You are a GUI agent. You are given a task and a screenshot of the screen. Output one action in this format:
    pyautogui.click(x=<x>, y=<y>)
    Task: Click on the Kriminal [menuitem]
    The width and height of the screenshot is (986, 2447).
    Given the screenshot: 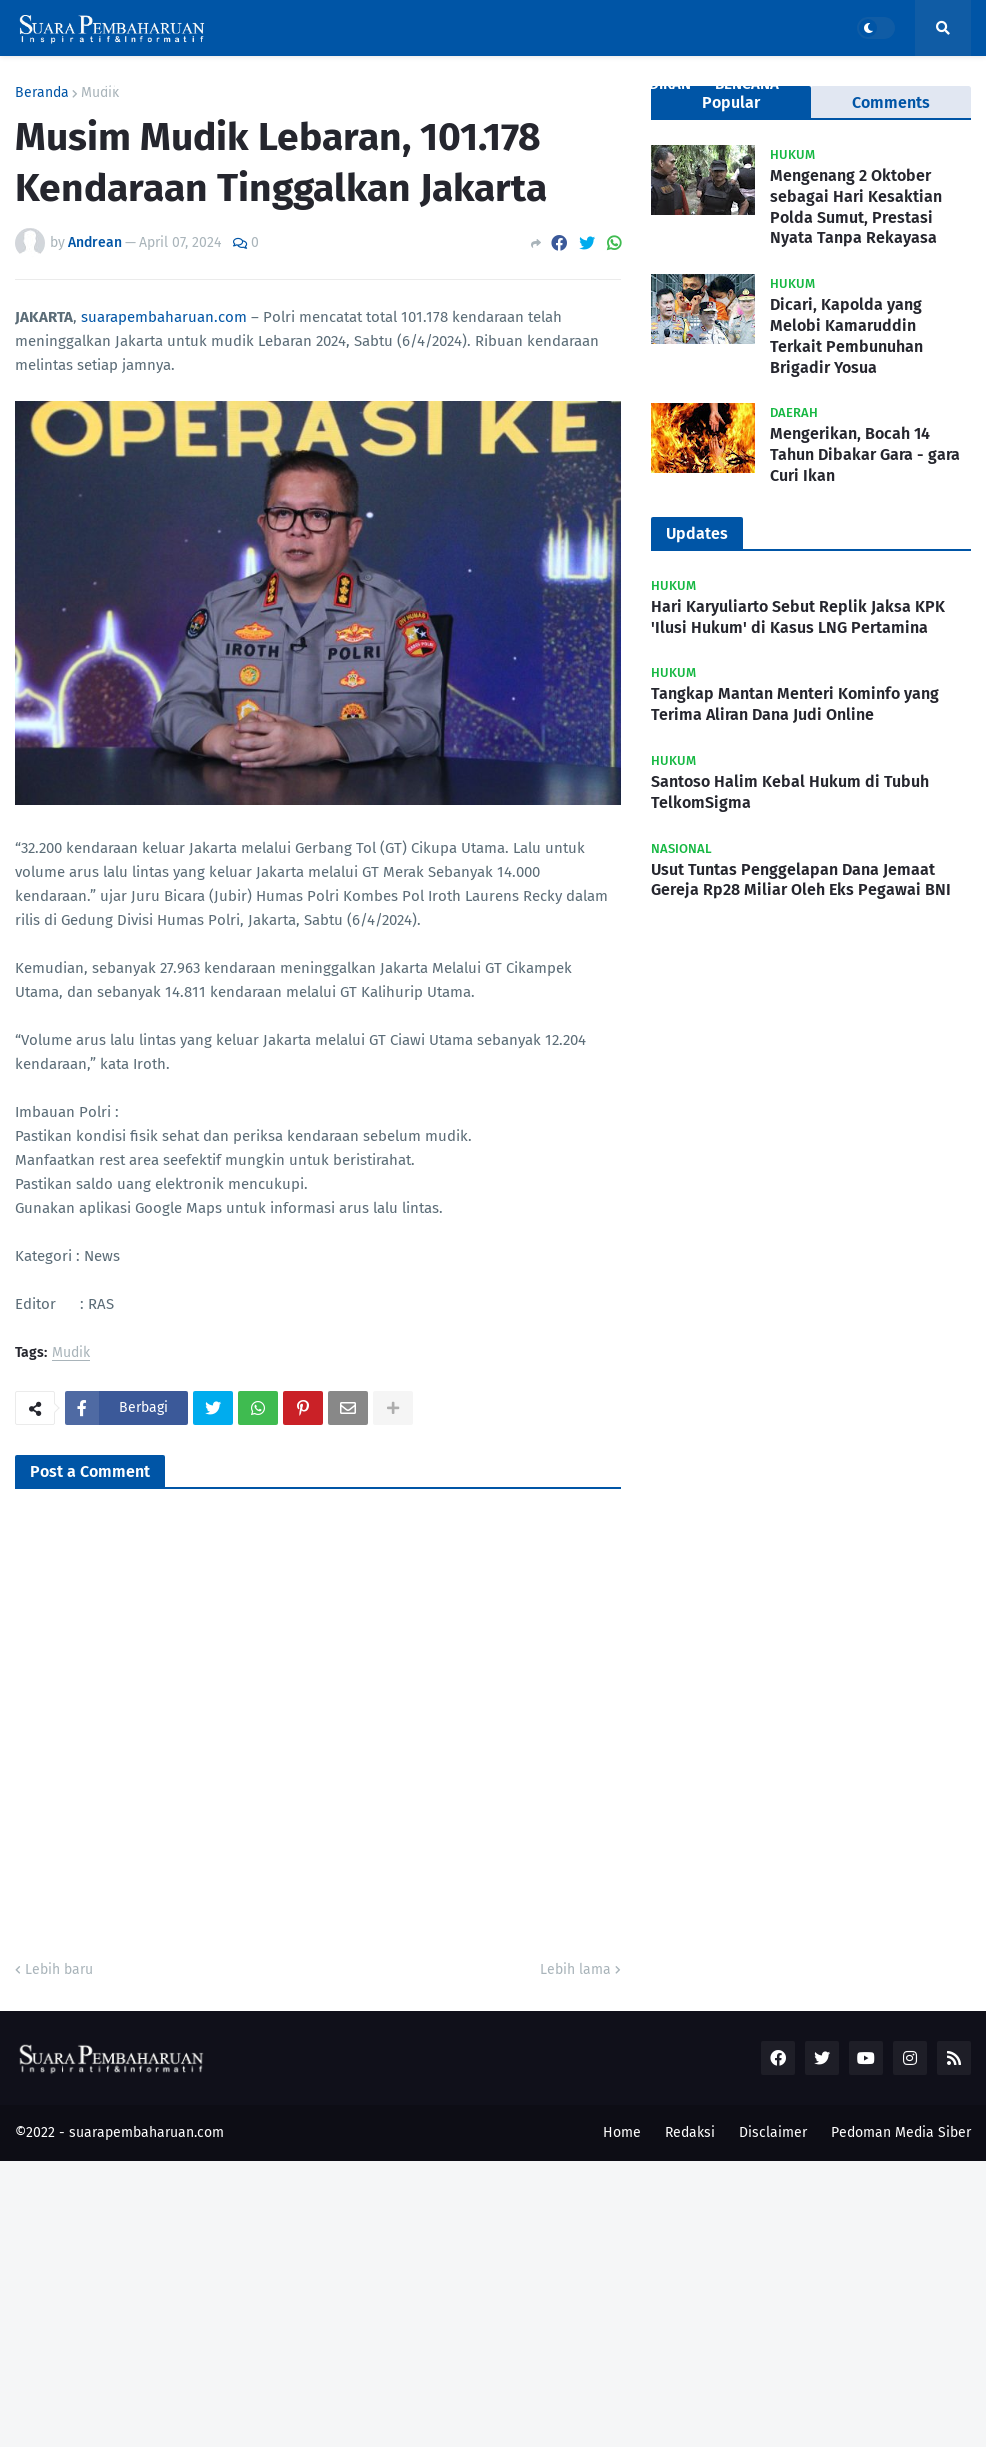 What is the action you would take?
    pyautogui.click(x=296, y=84)
    